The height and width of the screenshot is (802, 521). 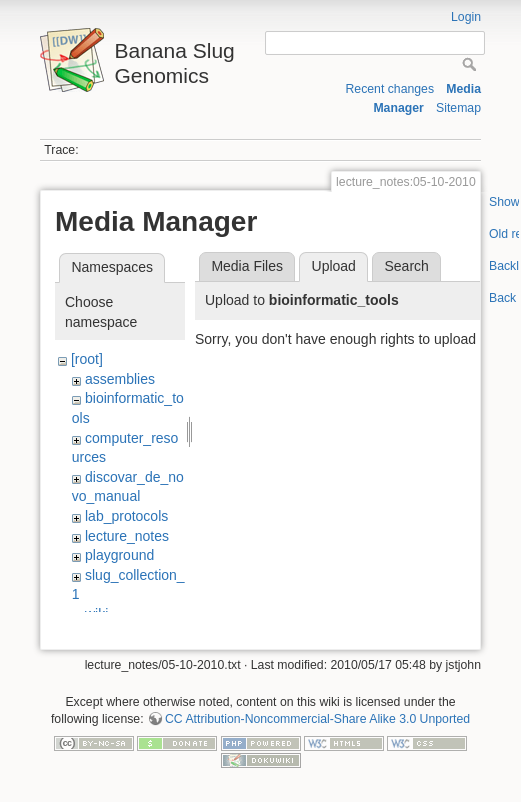 What do you see at coordinates (458, 108) in the screenshot?
I see `Sitemap` at bounding box center [458, 108].